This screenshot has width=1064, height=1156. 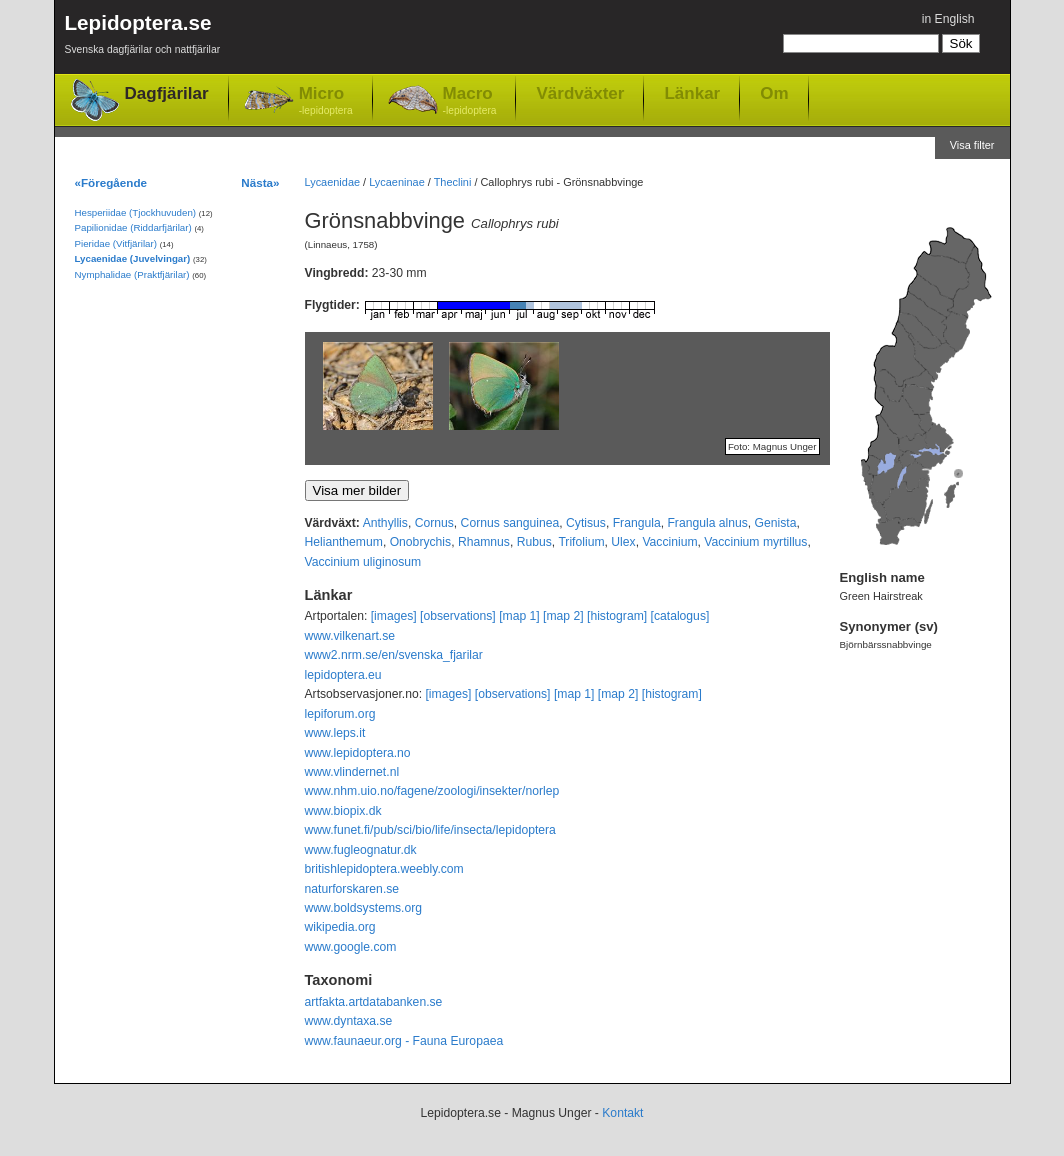 What do you see at coordinates (404, 1041) in the screenshot?
I see `www.faunaeur.org - Fauna Europaea` at bounding box center [404, 1041].